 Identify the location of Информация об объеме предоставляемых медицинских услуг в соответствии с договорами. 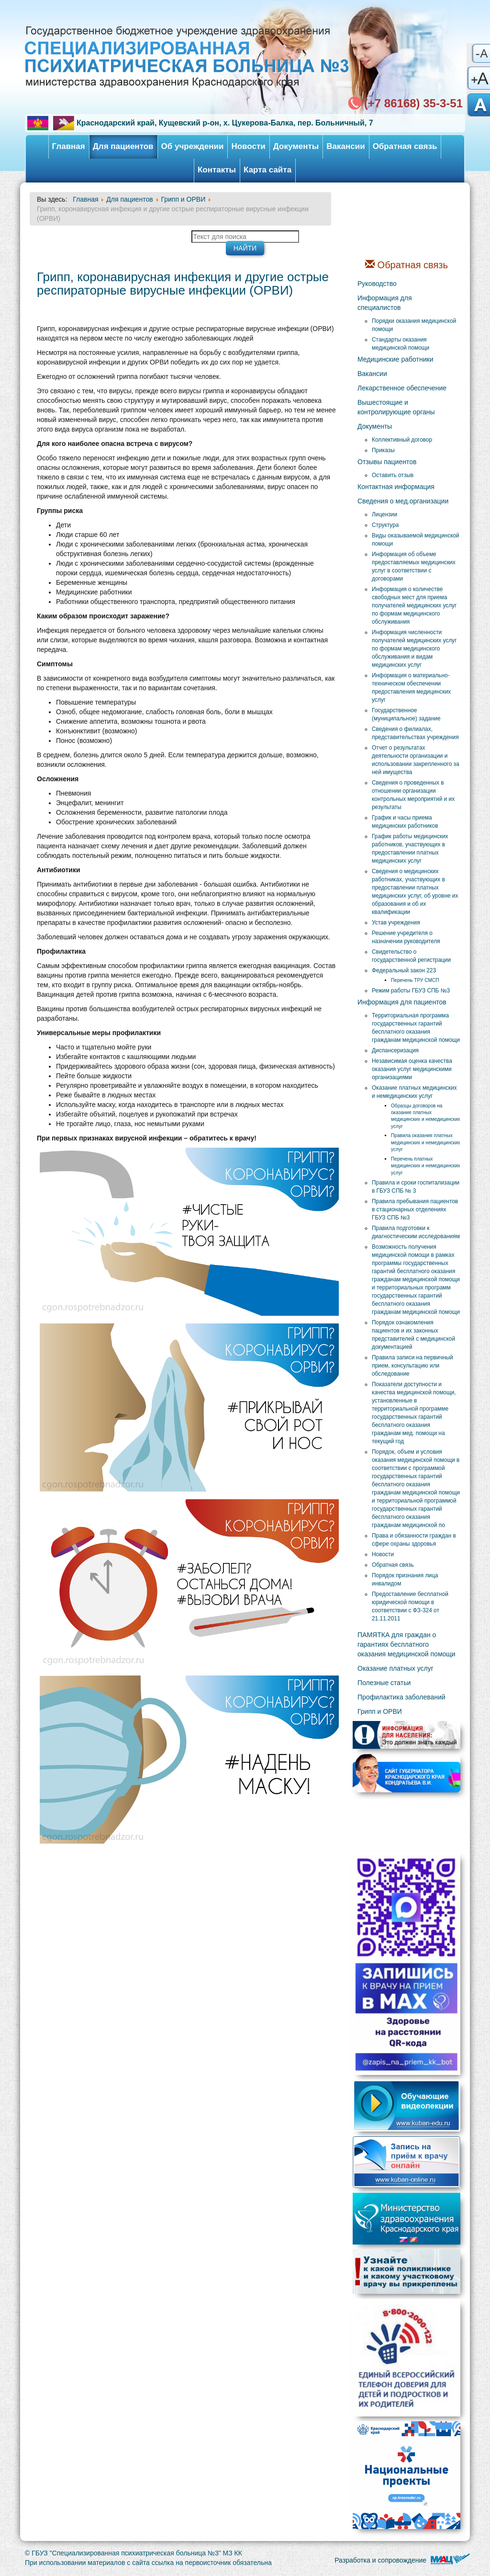
(414, 566).